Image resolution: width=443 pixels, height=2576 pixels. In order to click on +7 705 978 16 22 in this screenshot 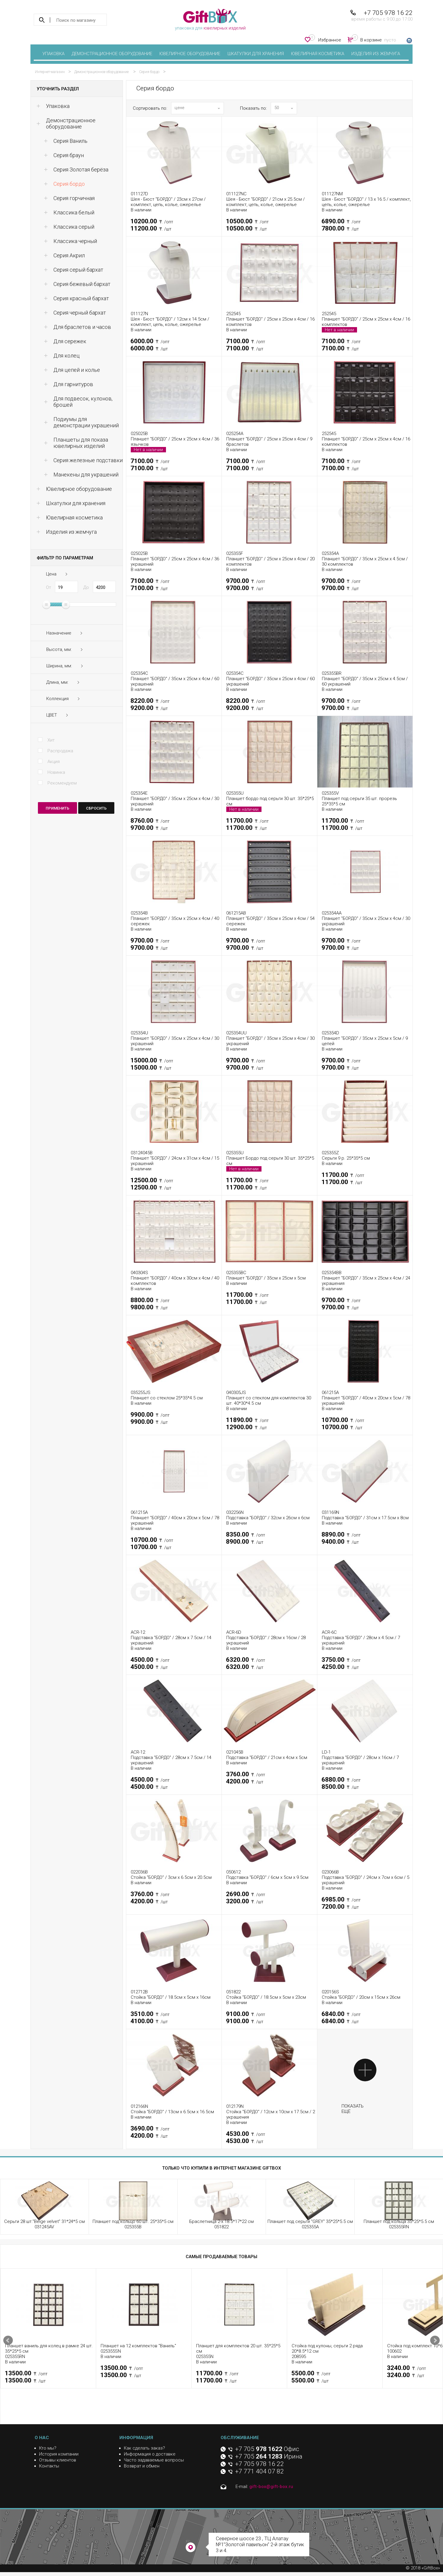, I will do `click(388, 12)`.